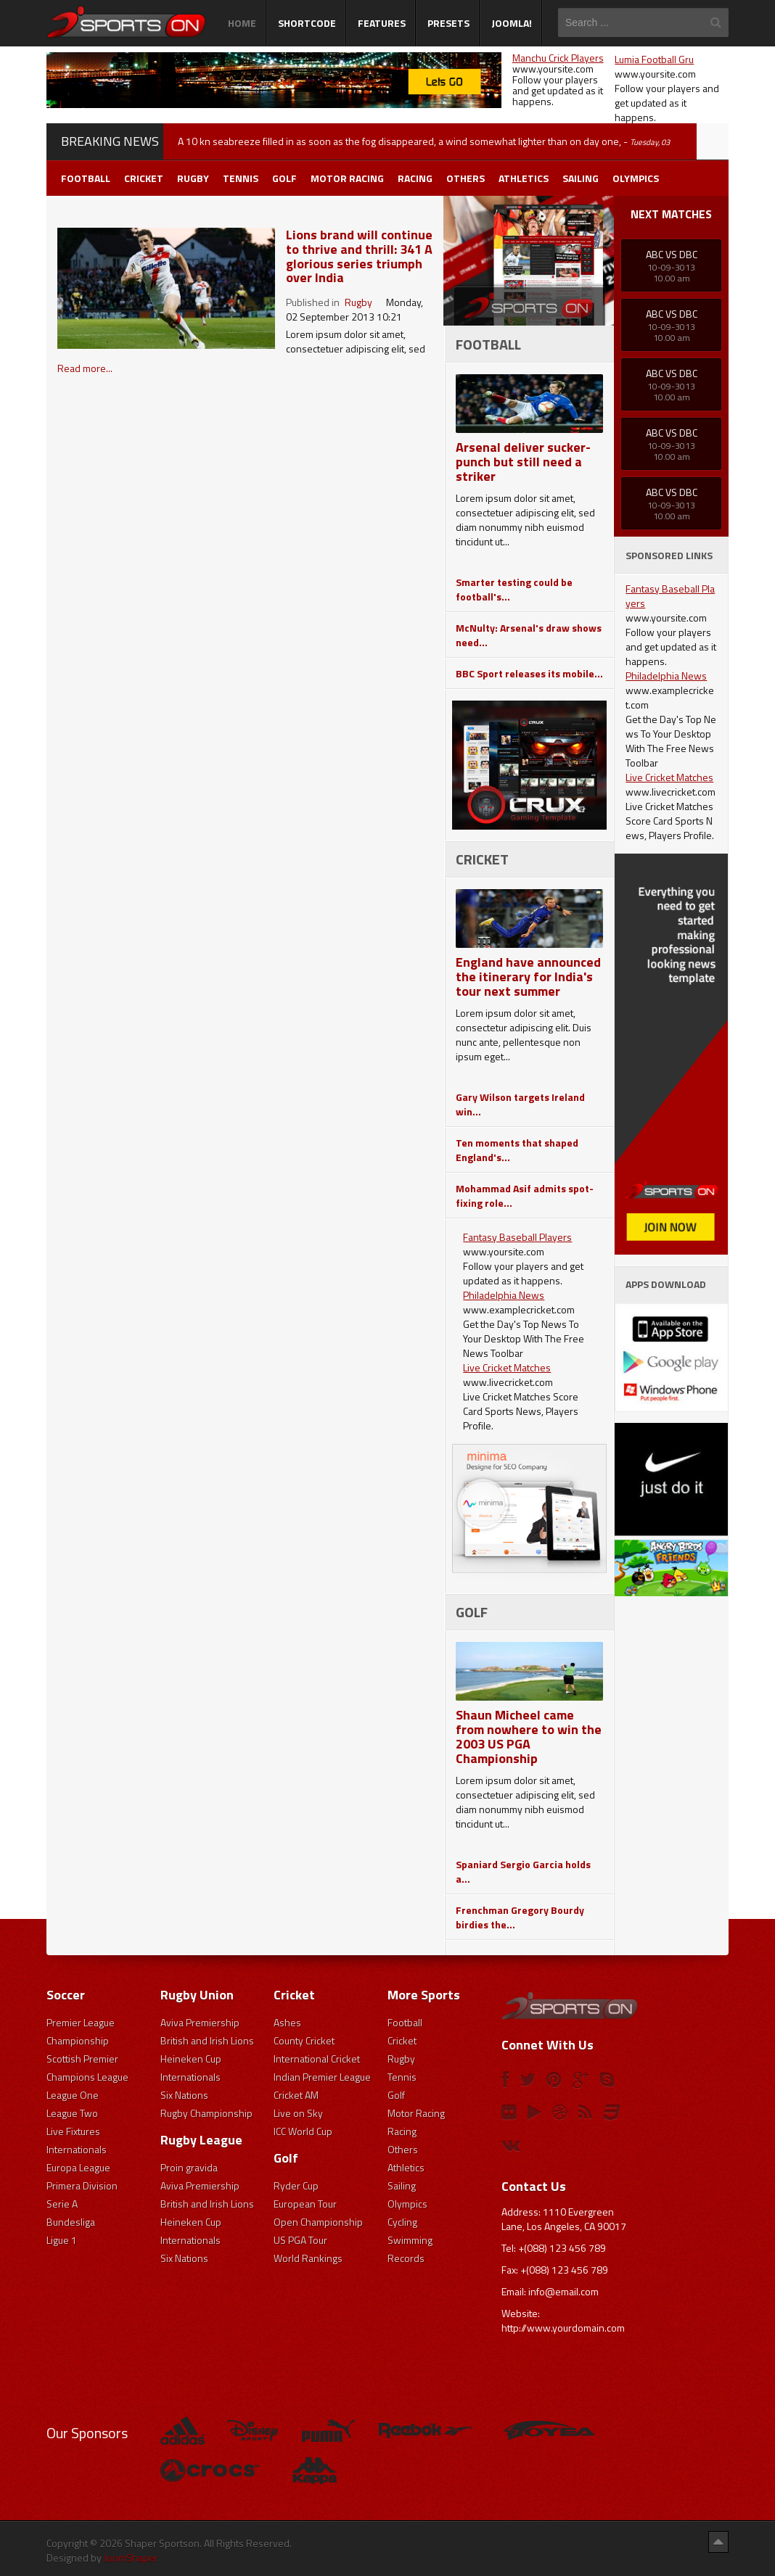 Image resolution: width=775 pixels, height=2576 pixels. I want to click on Philadelphia News, so click(503, 1295).